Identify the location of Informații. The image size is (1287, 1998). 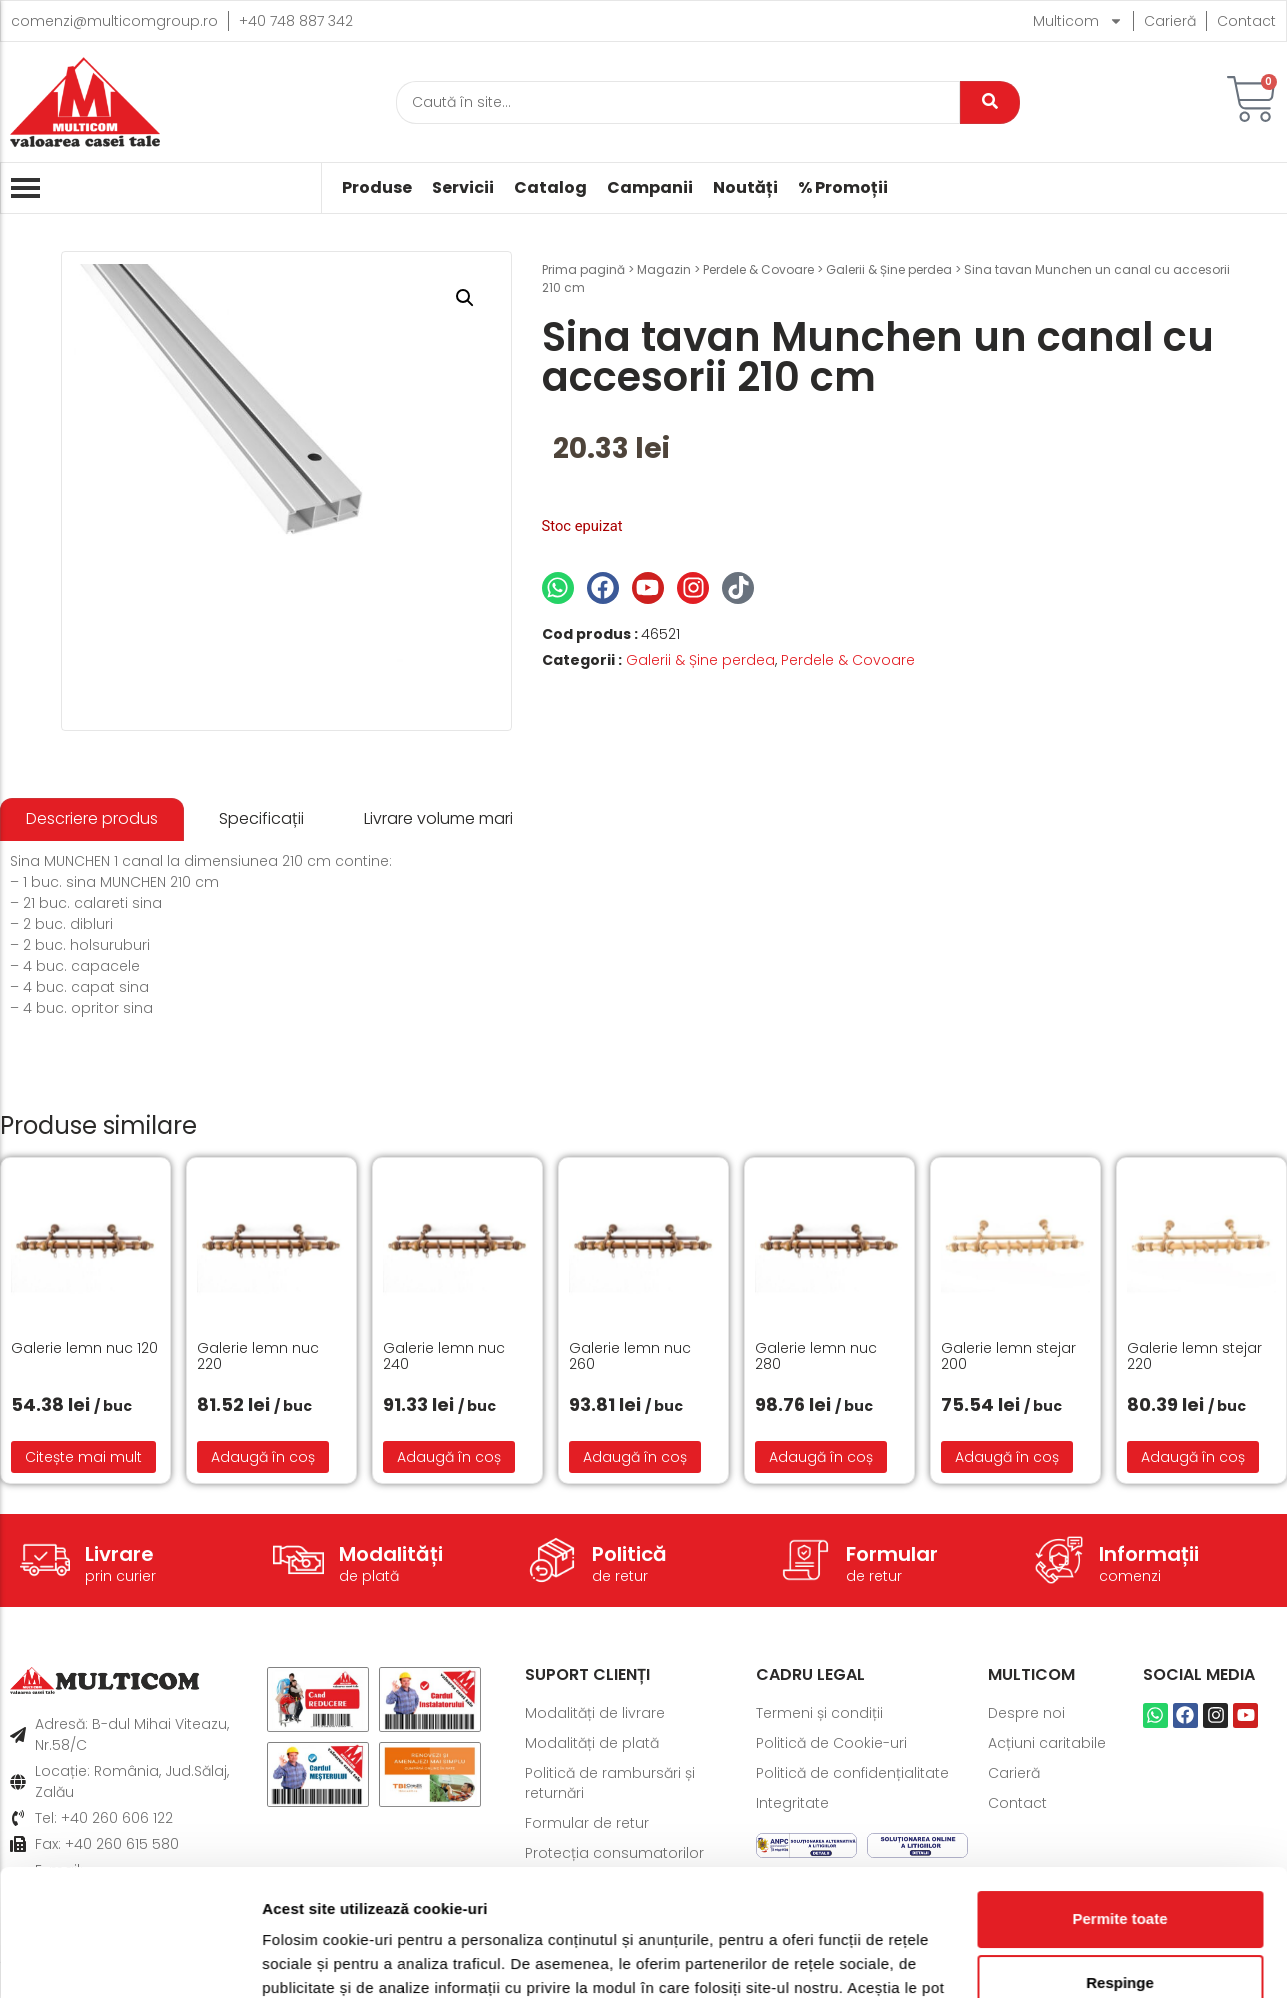
(1149, 1554).